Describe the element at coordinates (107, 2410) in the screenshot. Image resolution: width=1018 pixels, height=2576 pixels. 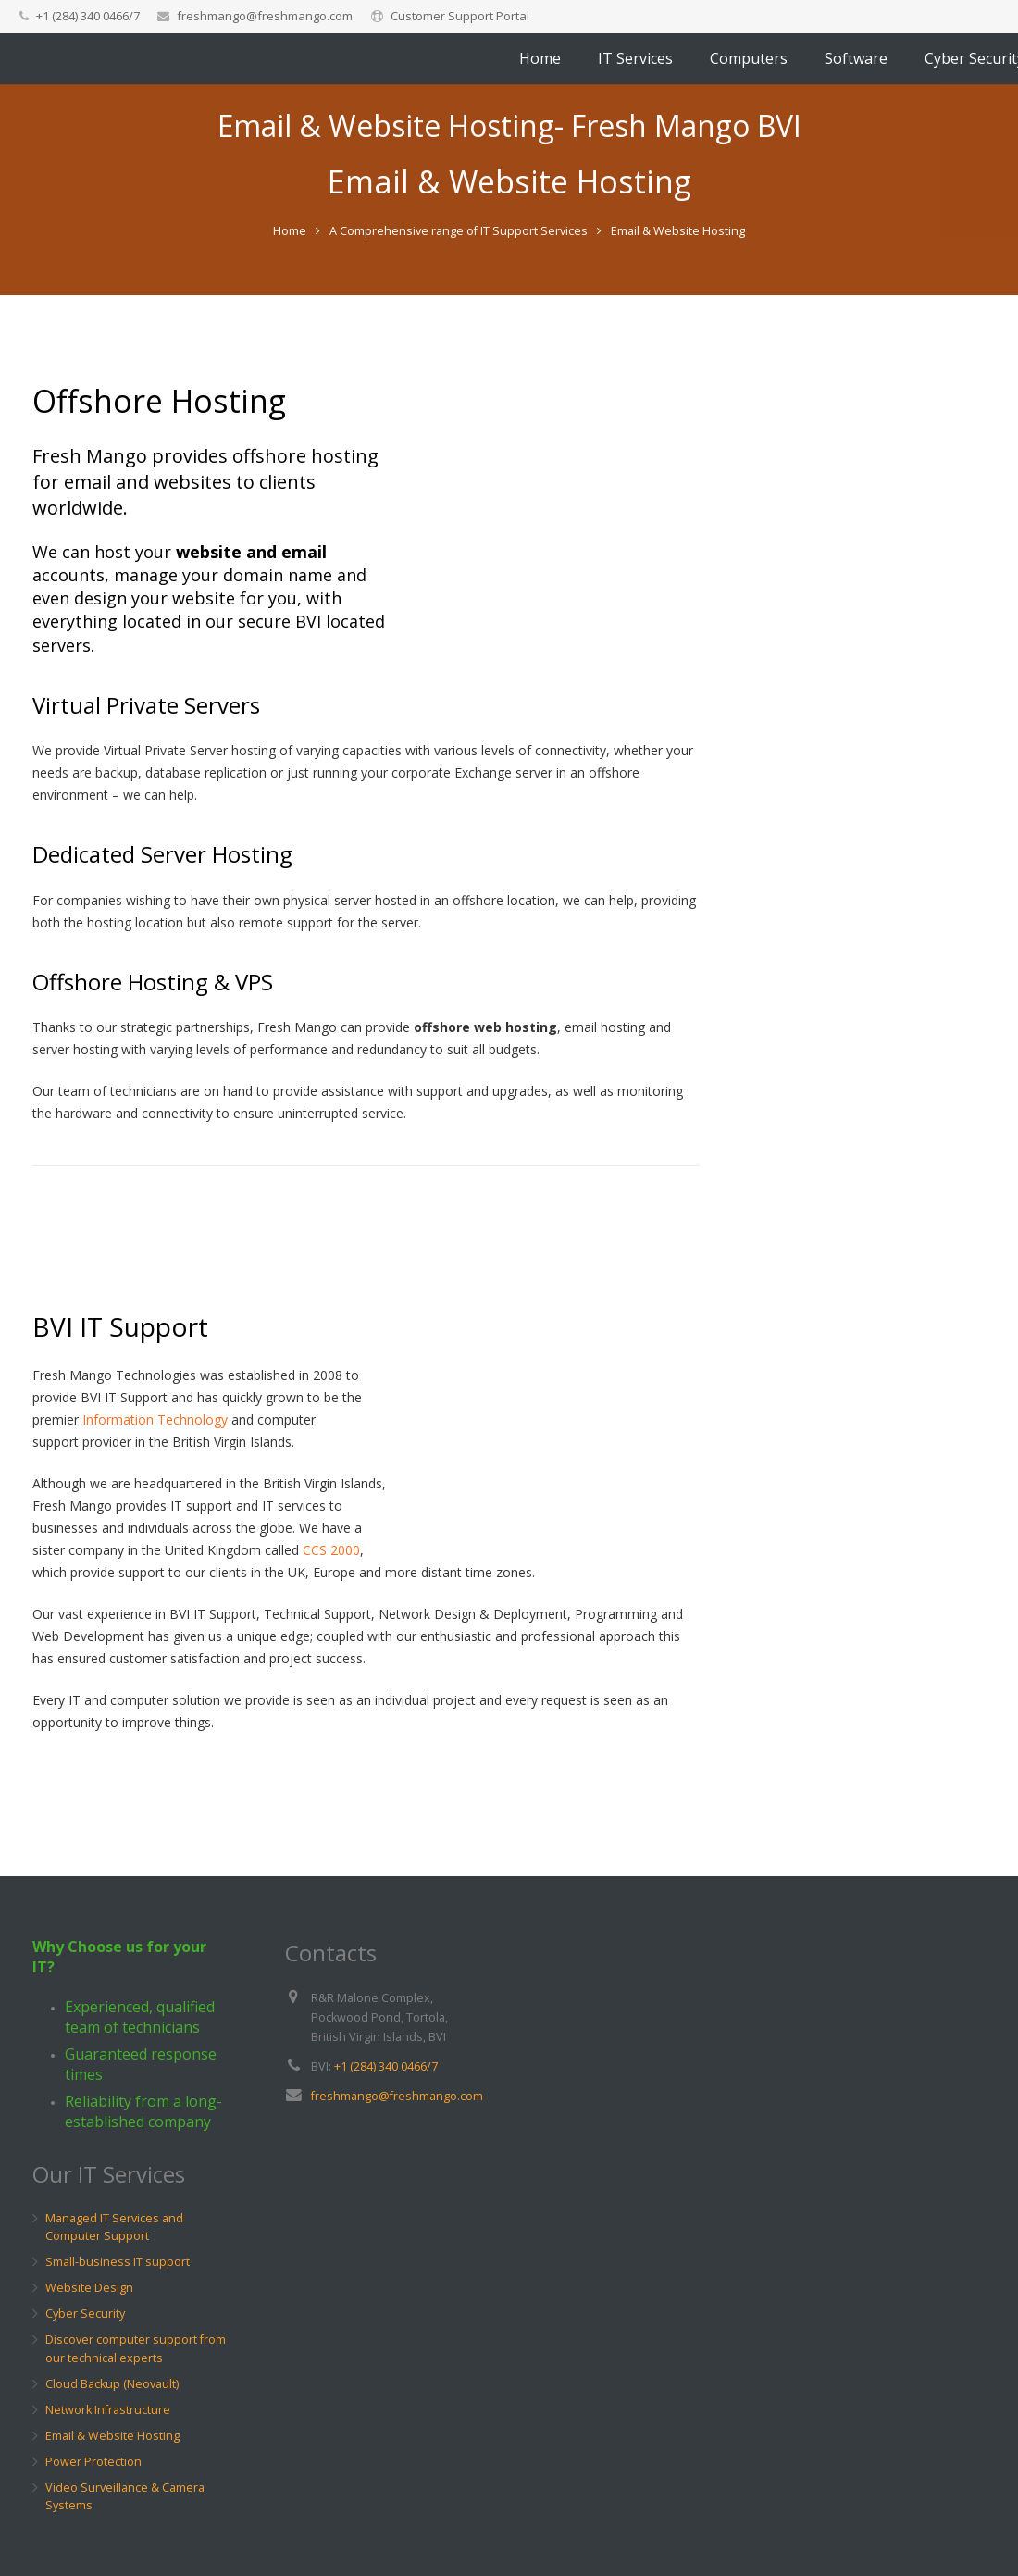
I see `Network Infrastructure` at that location.